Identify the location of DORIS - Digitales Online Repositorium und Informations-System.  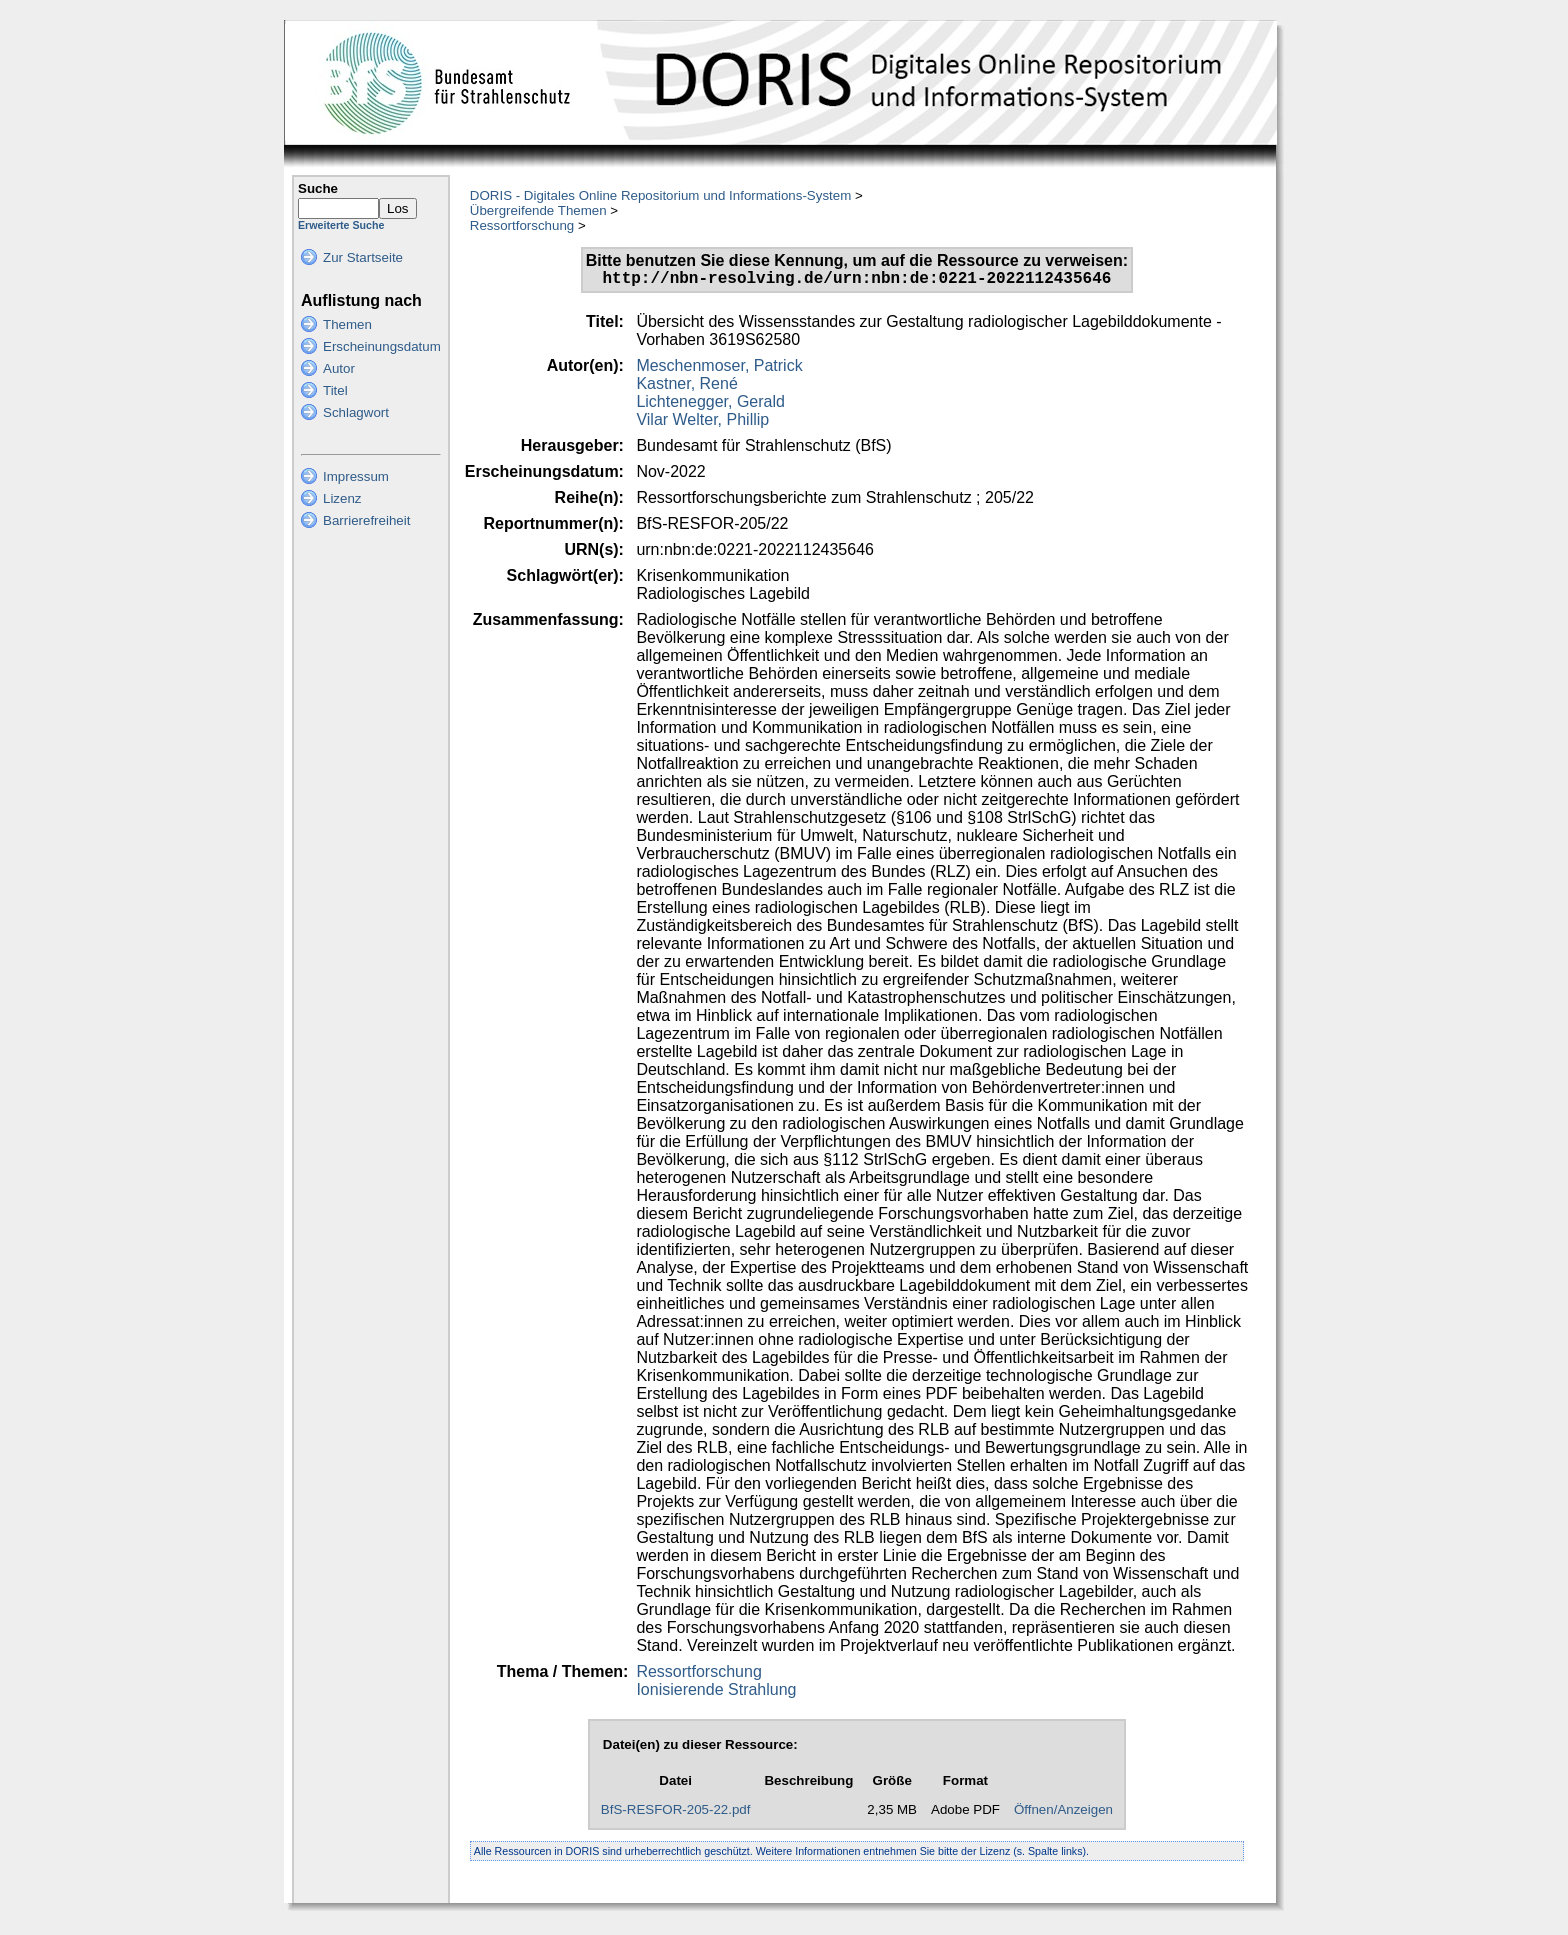
(660, 195).